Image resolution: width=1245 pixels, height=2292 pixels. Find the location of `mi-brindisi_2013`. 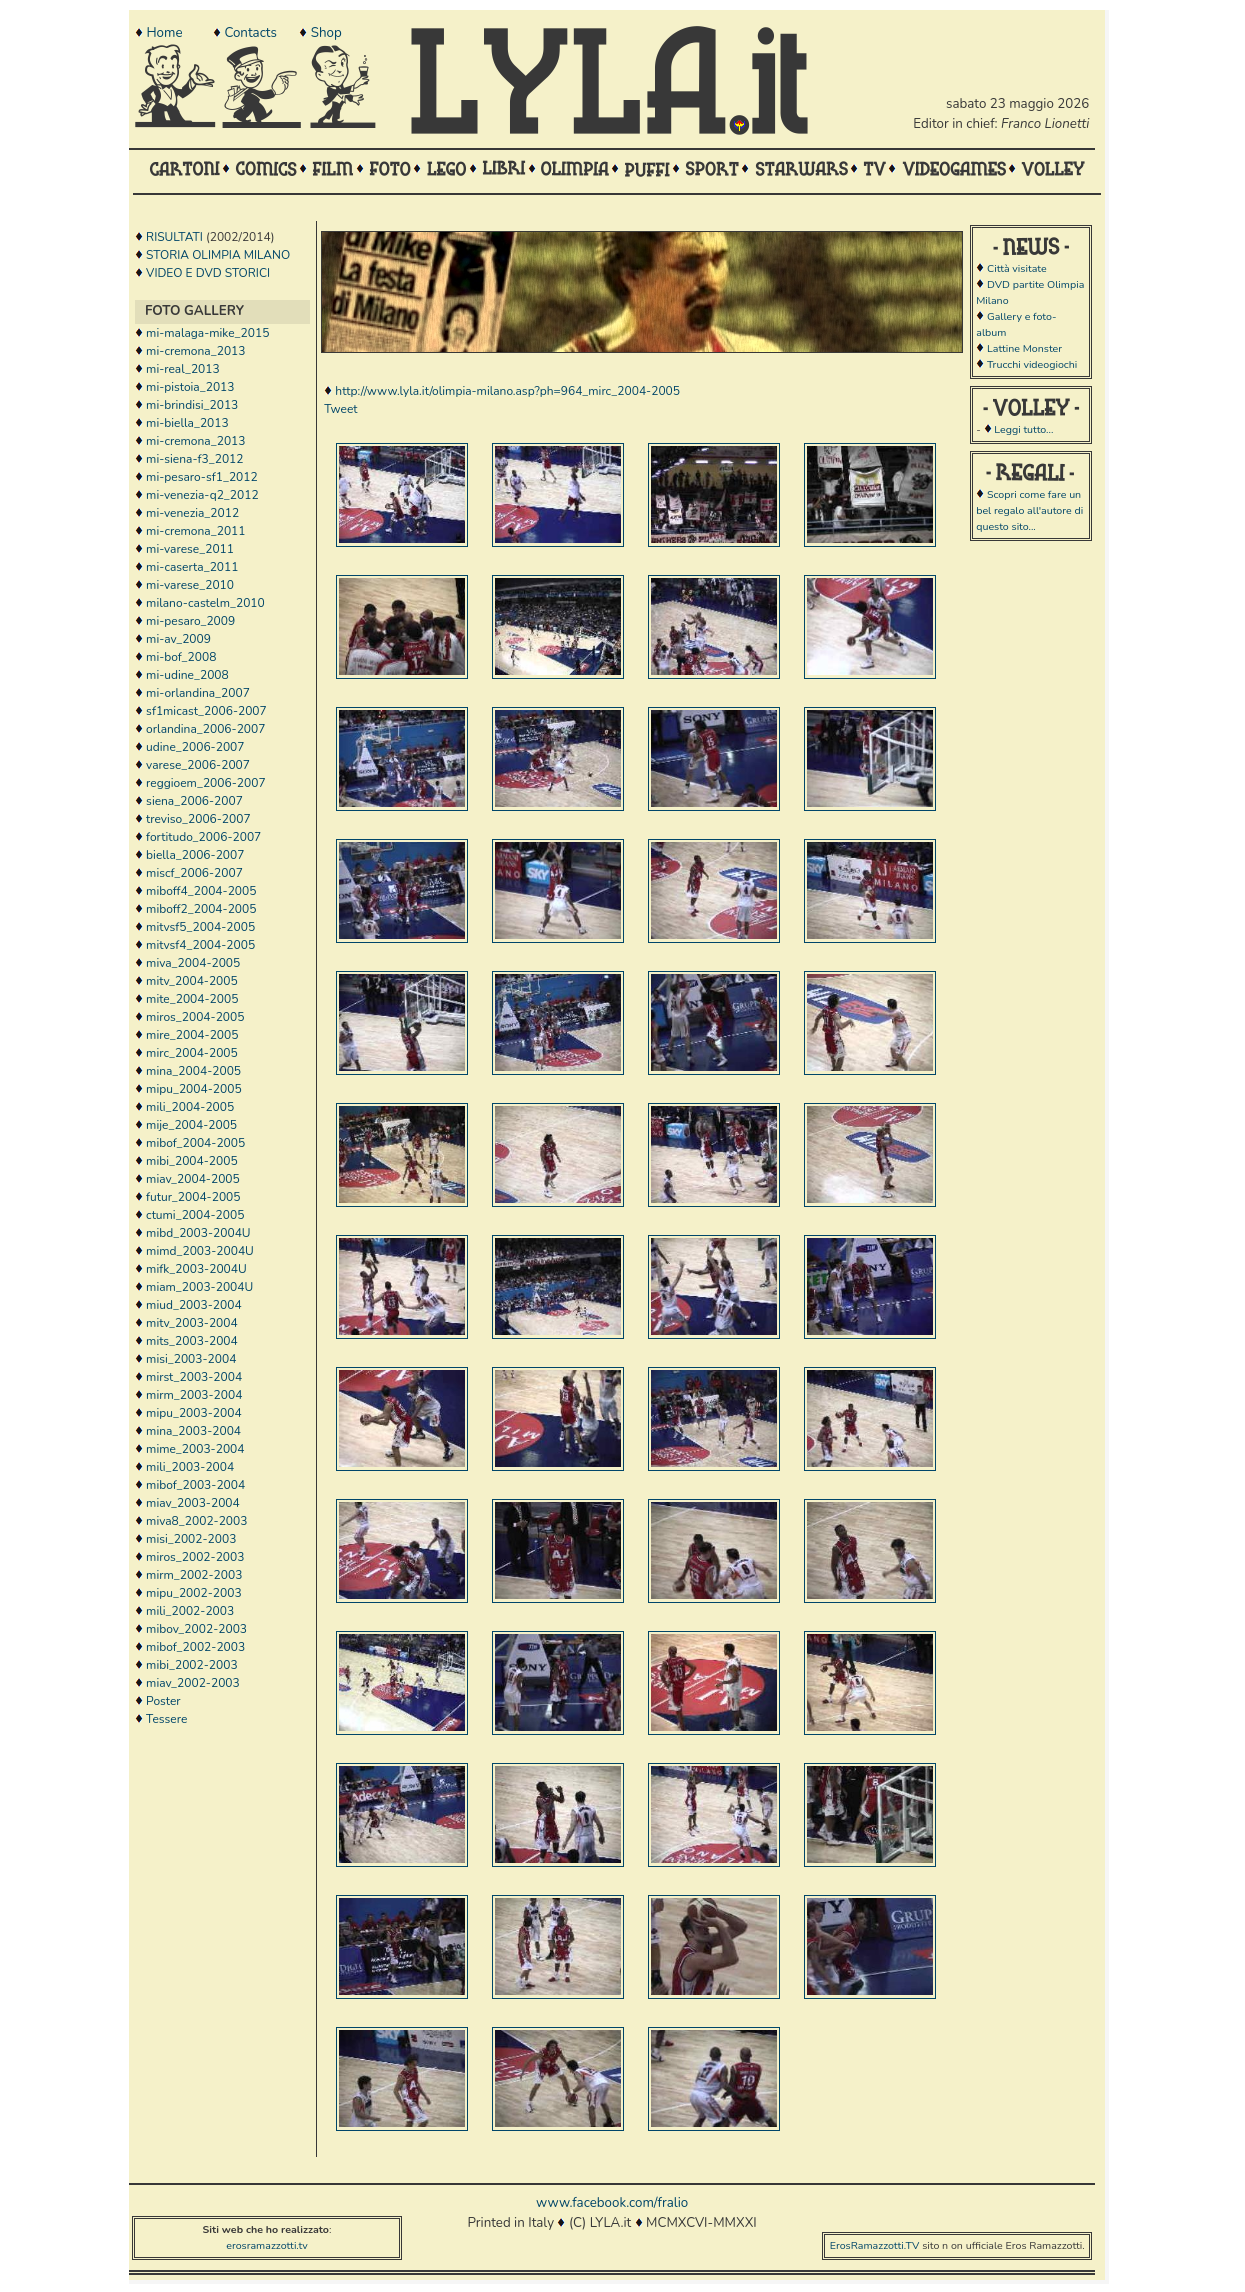

mi-brindisi_2013 is located at coordinates (192, 405).